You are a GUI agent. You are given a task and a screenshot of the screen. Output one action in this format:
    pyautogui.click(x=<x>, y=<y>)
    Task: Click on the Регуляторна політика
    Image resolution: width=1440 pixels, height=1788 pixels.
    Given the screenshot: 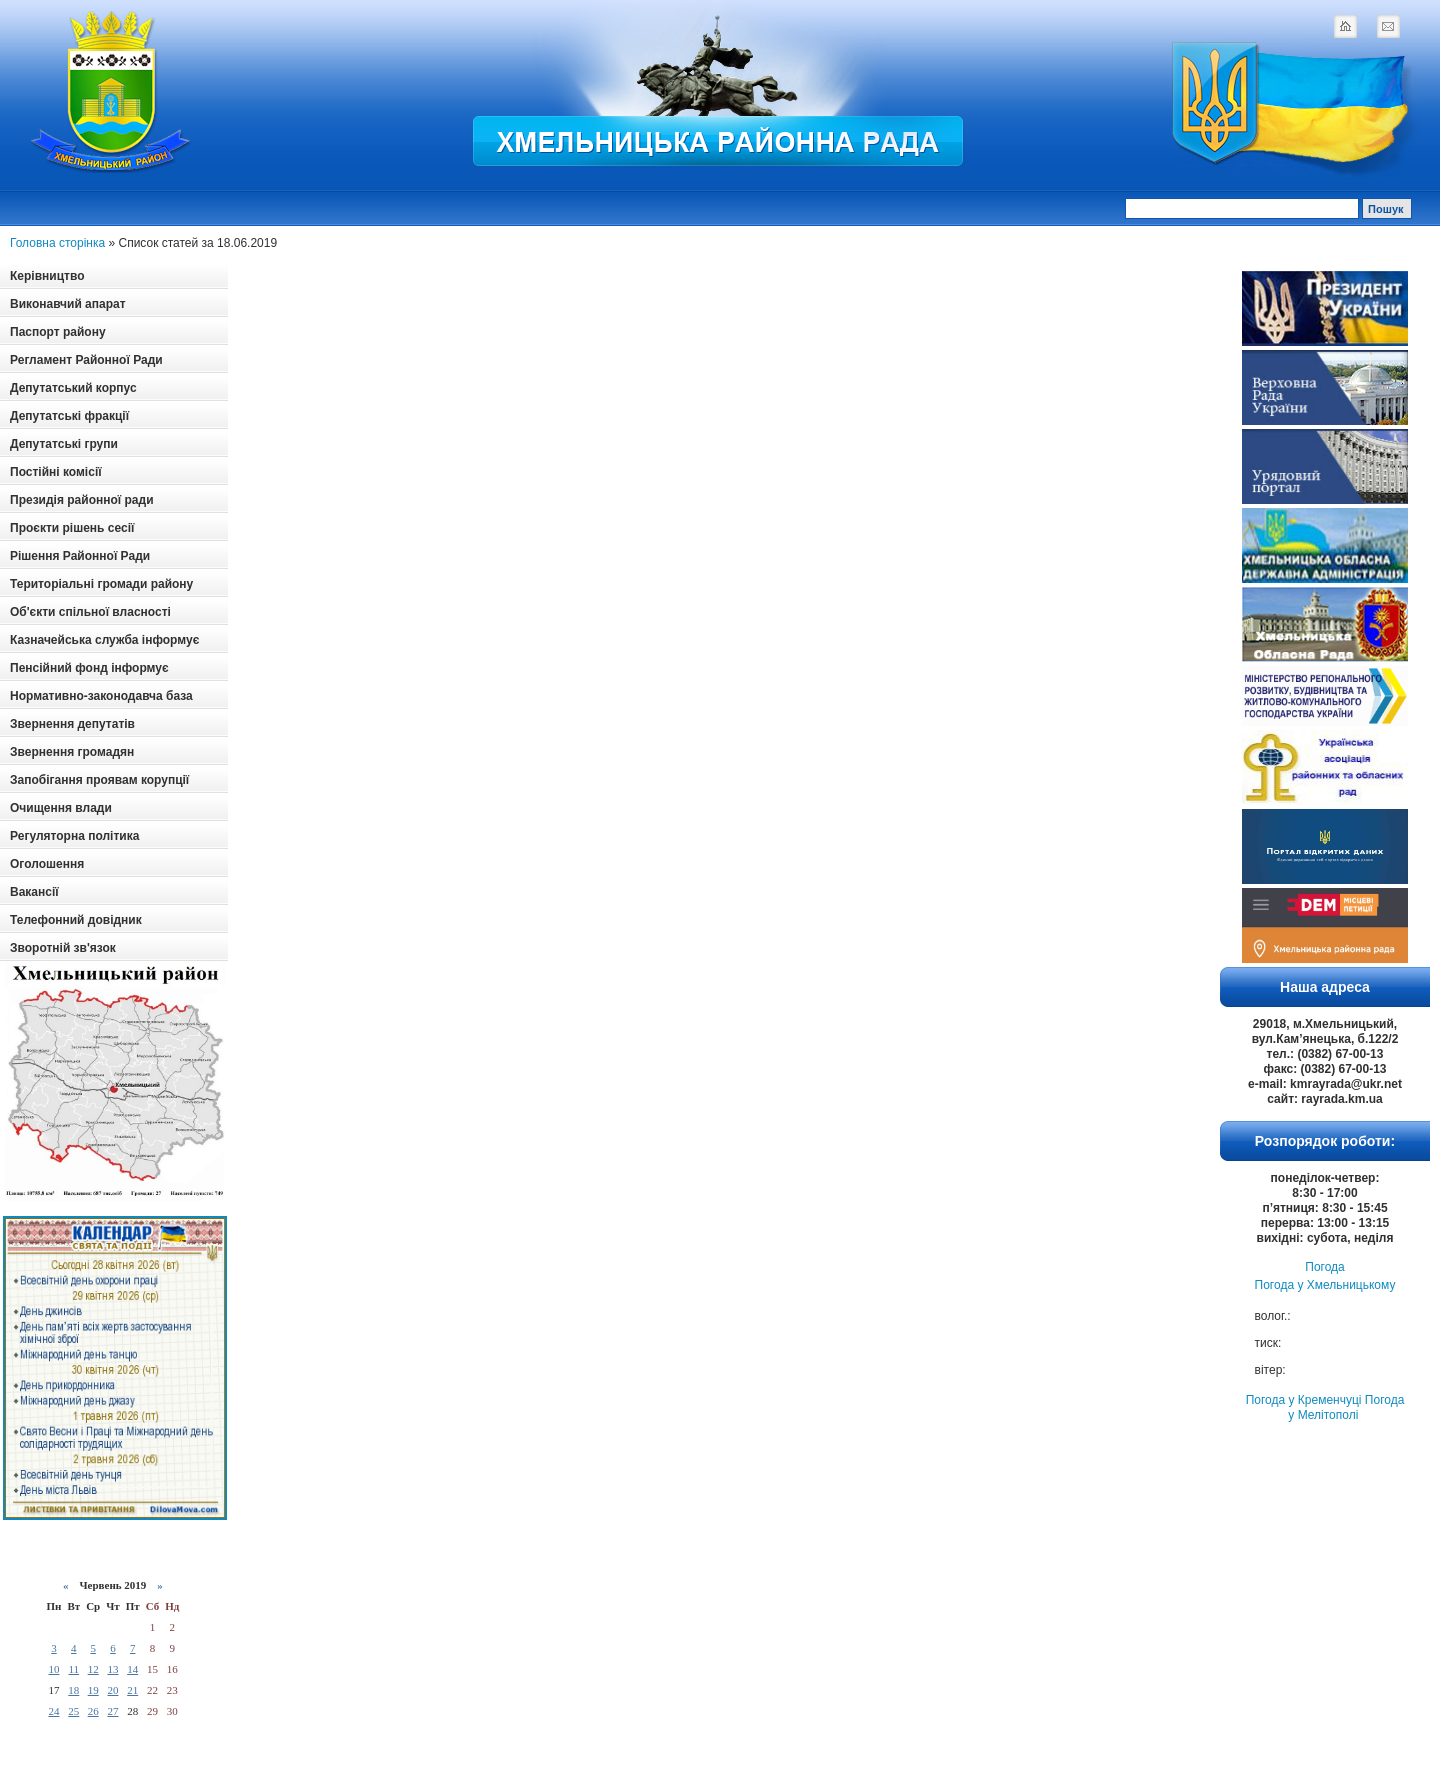 What is the action you would take?
    pyautogui.click(x=74, y=836)
    